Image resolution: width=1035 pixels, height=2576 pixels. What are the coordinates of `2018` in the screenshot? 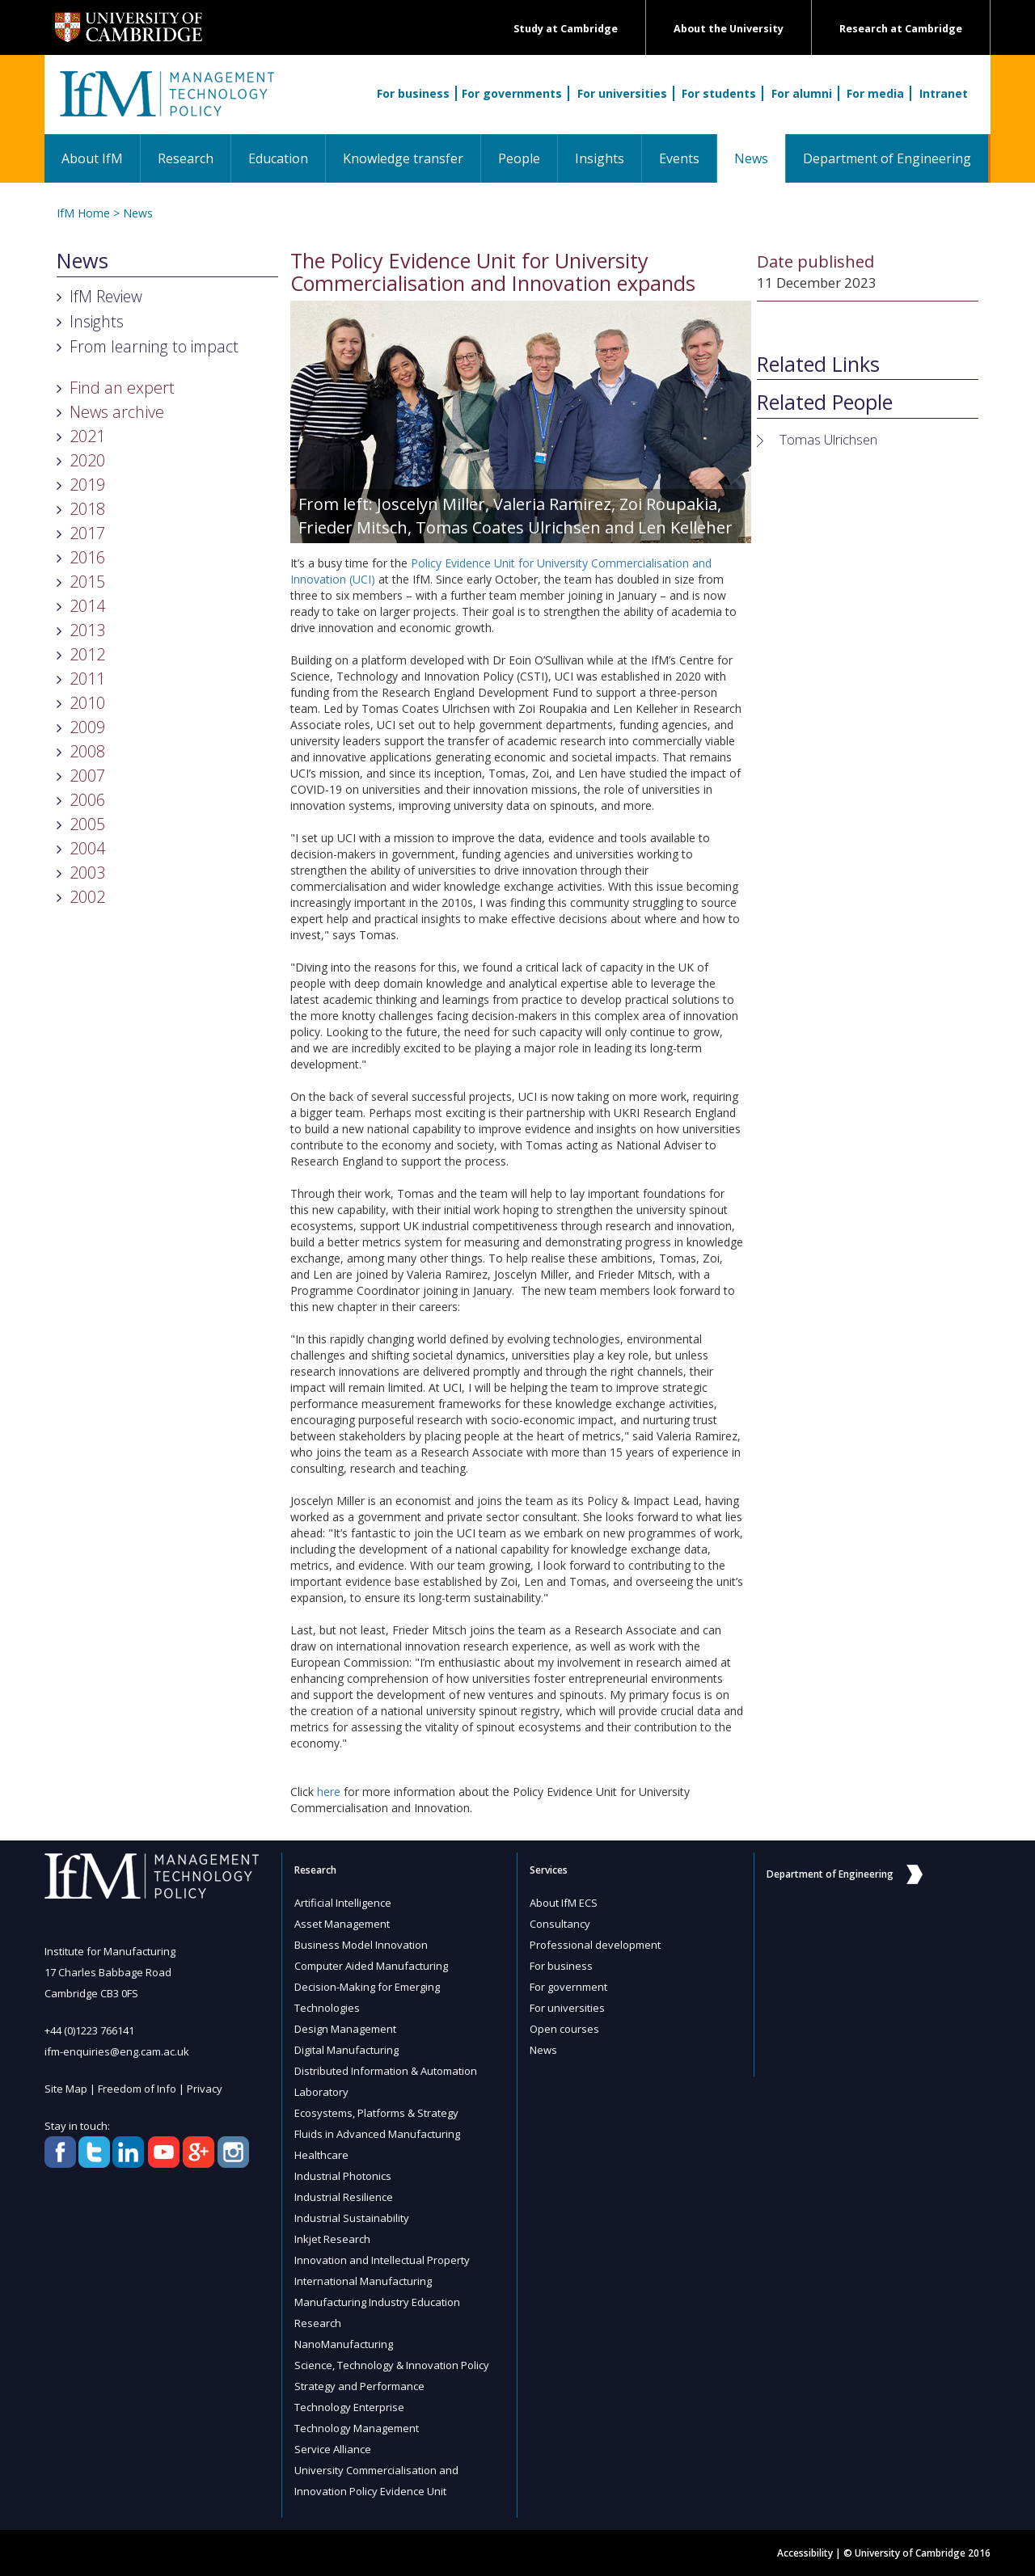 It's located at (87, 509).